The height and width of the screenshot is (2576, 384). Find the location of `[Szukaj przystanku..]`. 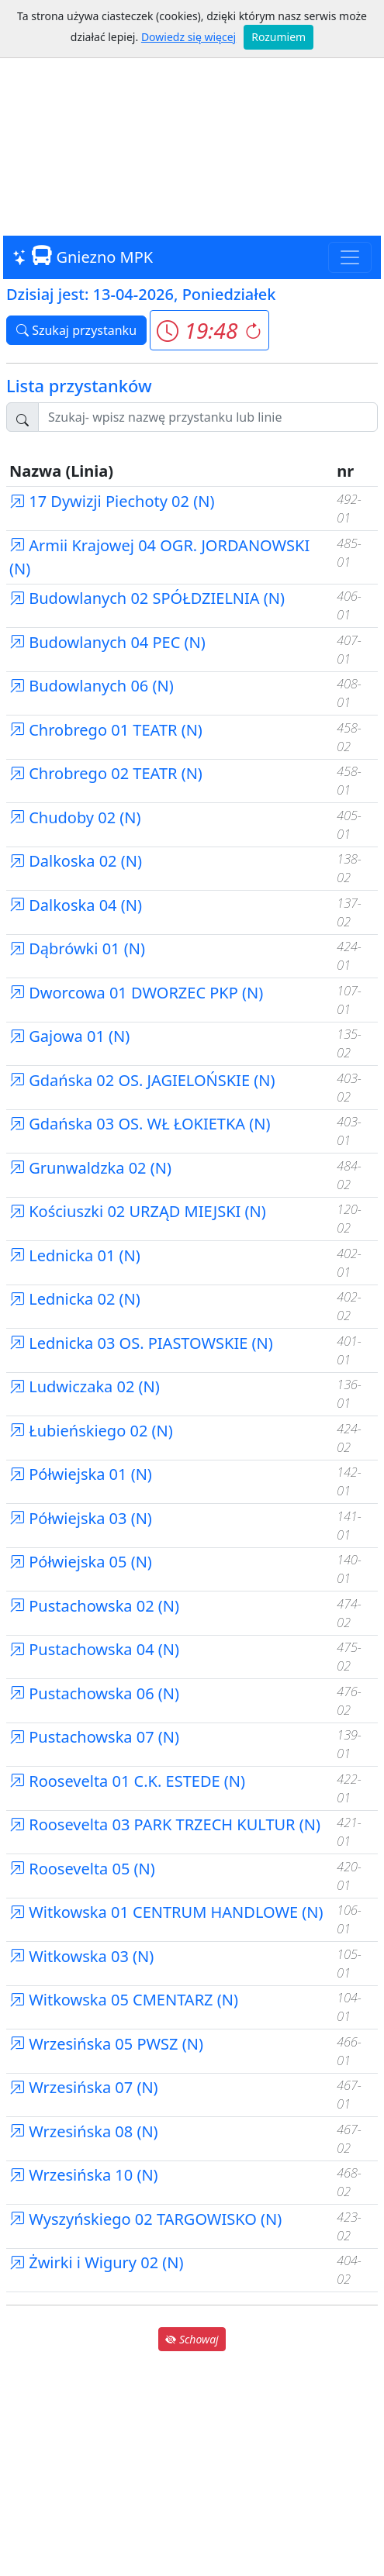

[Szukaj przystanku..] is located at coordinates (208, 417).